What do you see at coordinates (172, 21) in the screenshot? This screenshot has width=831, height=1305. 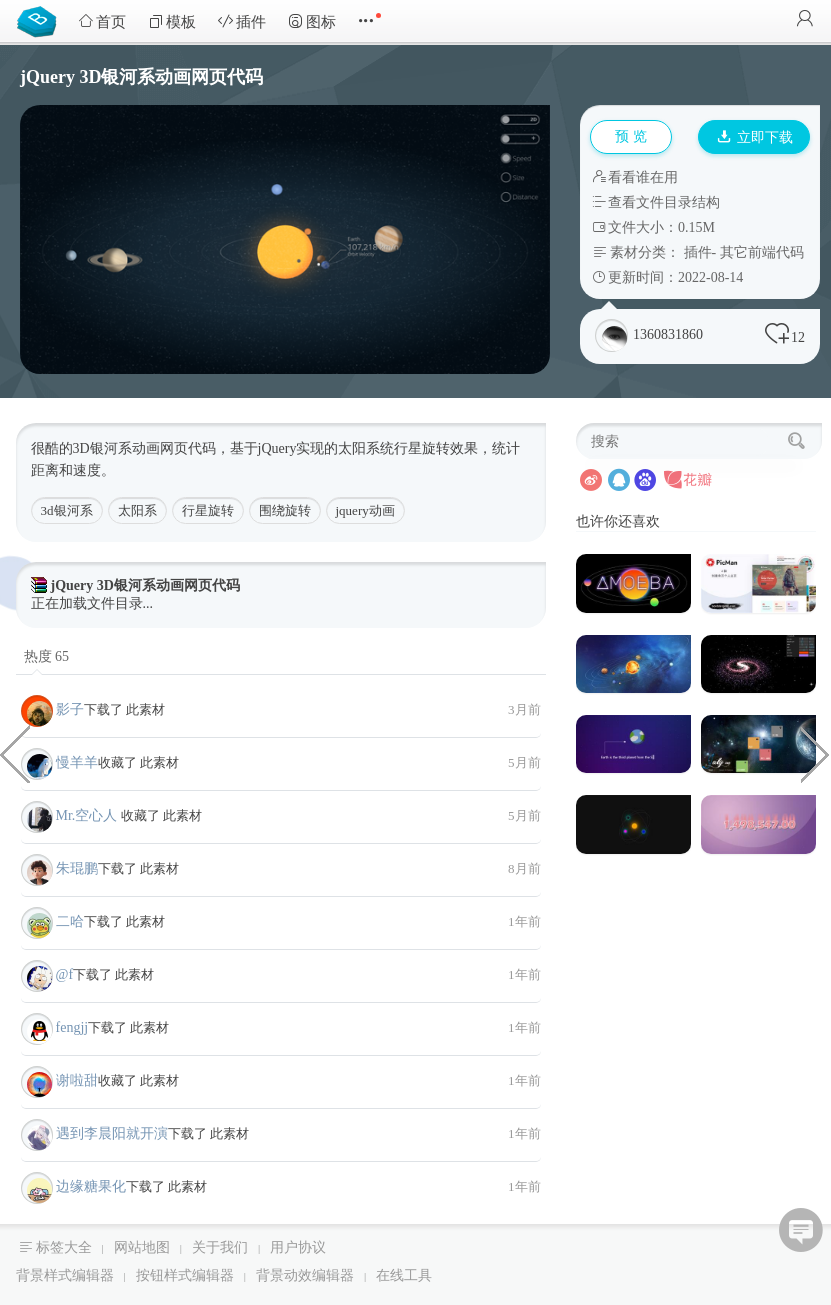 I see `模板` at bounding box center [172, 21].